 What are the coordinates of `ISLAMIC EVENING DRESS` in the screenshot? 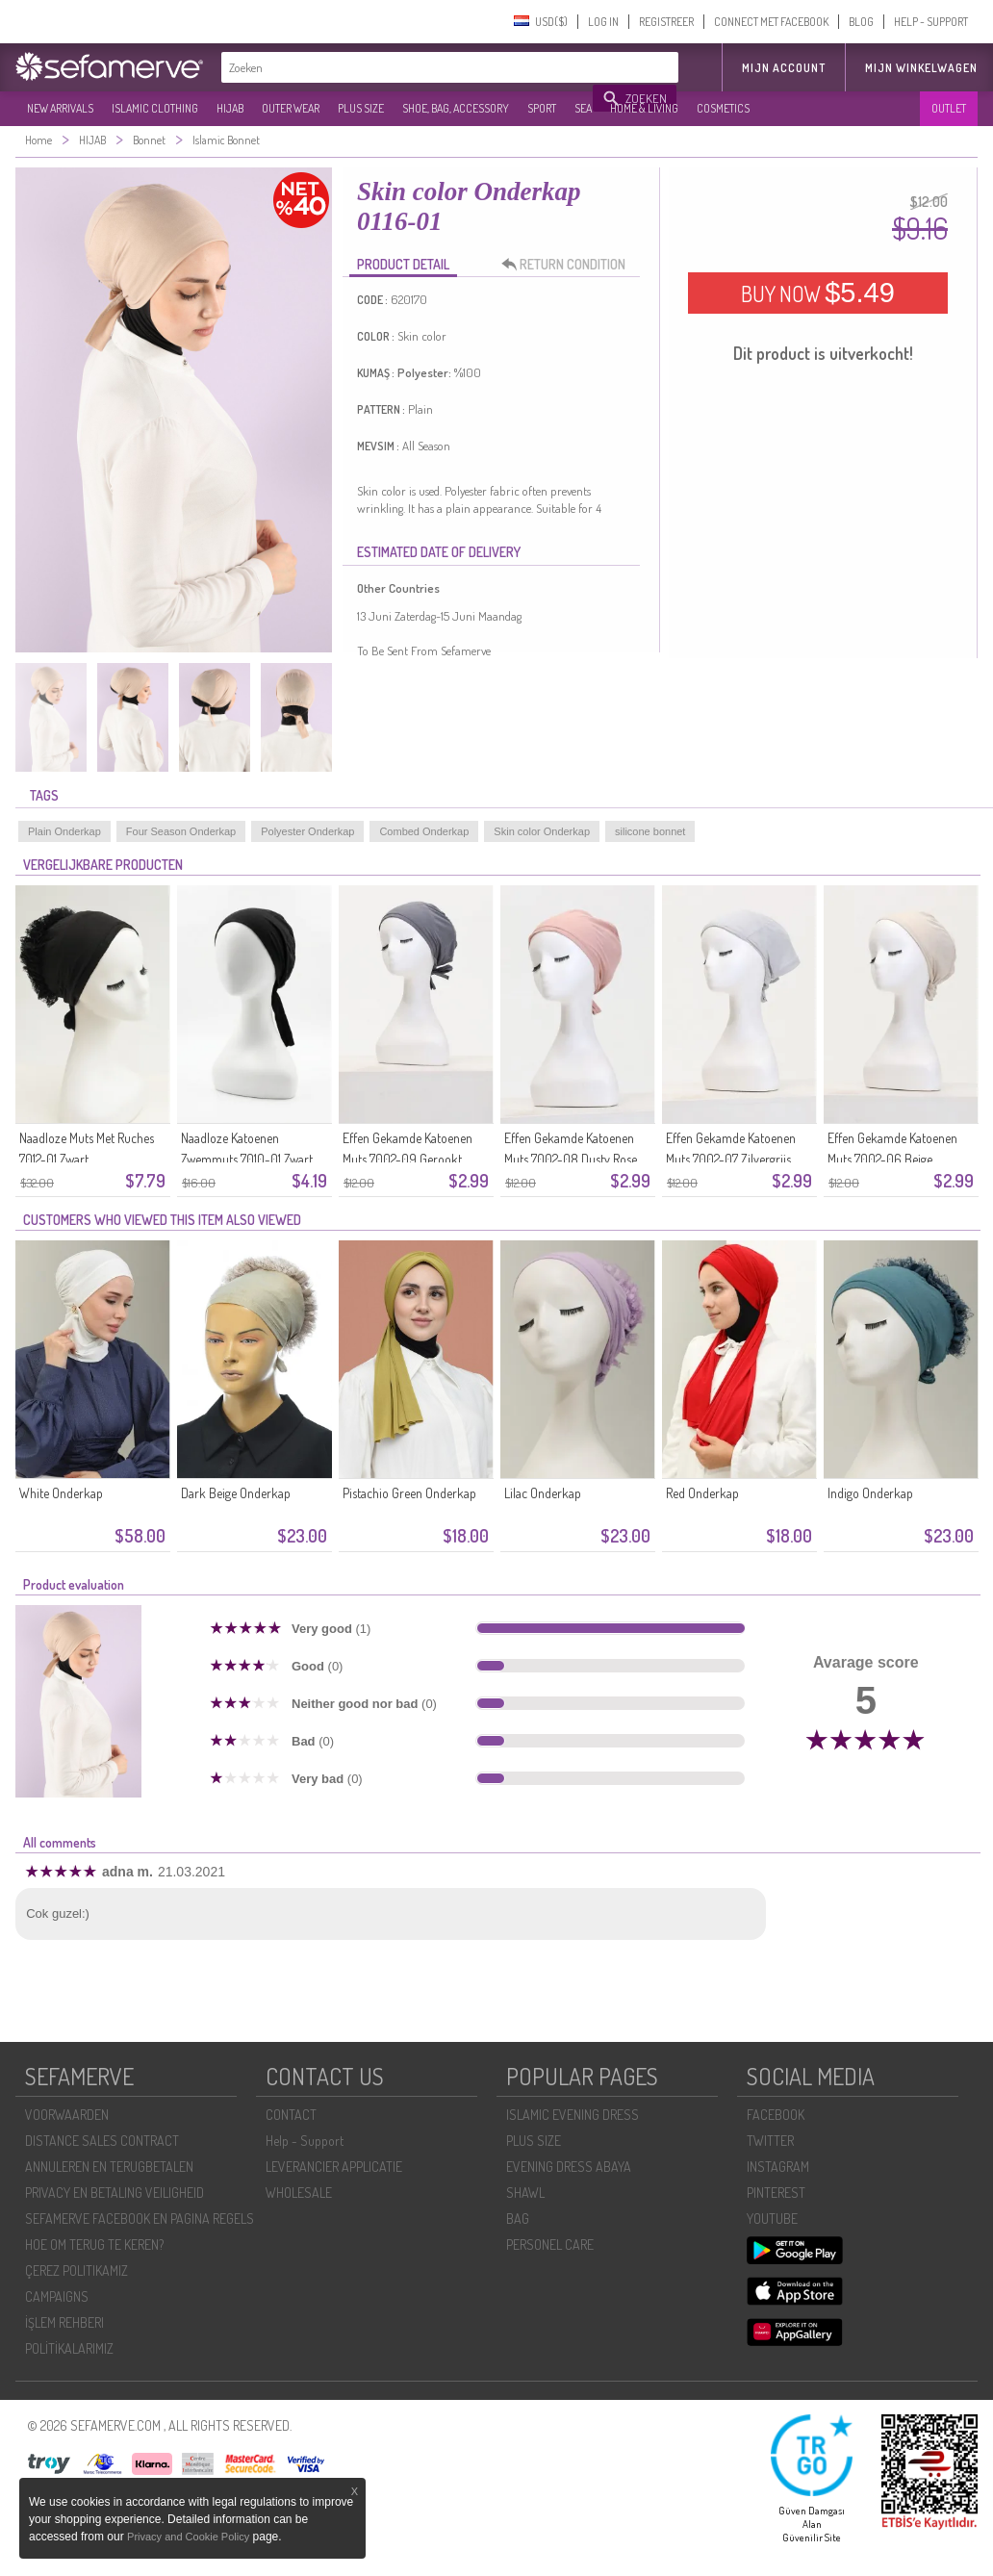 It's located at (572, 2114).